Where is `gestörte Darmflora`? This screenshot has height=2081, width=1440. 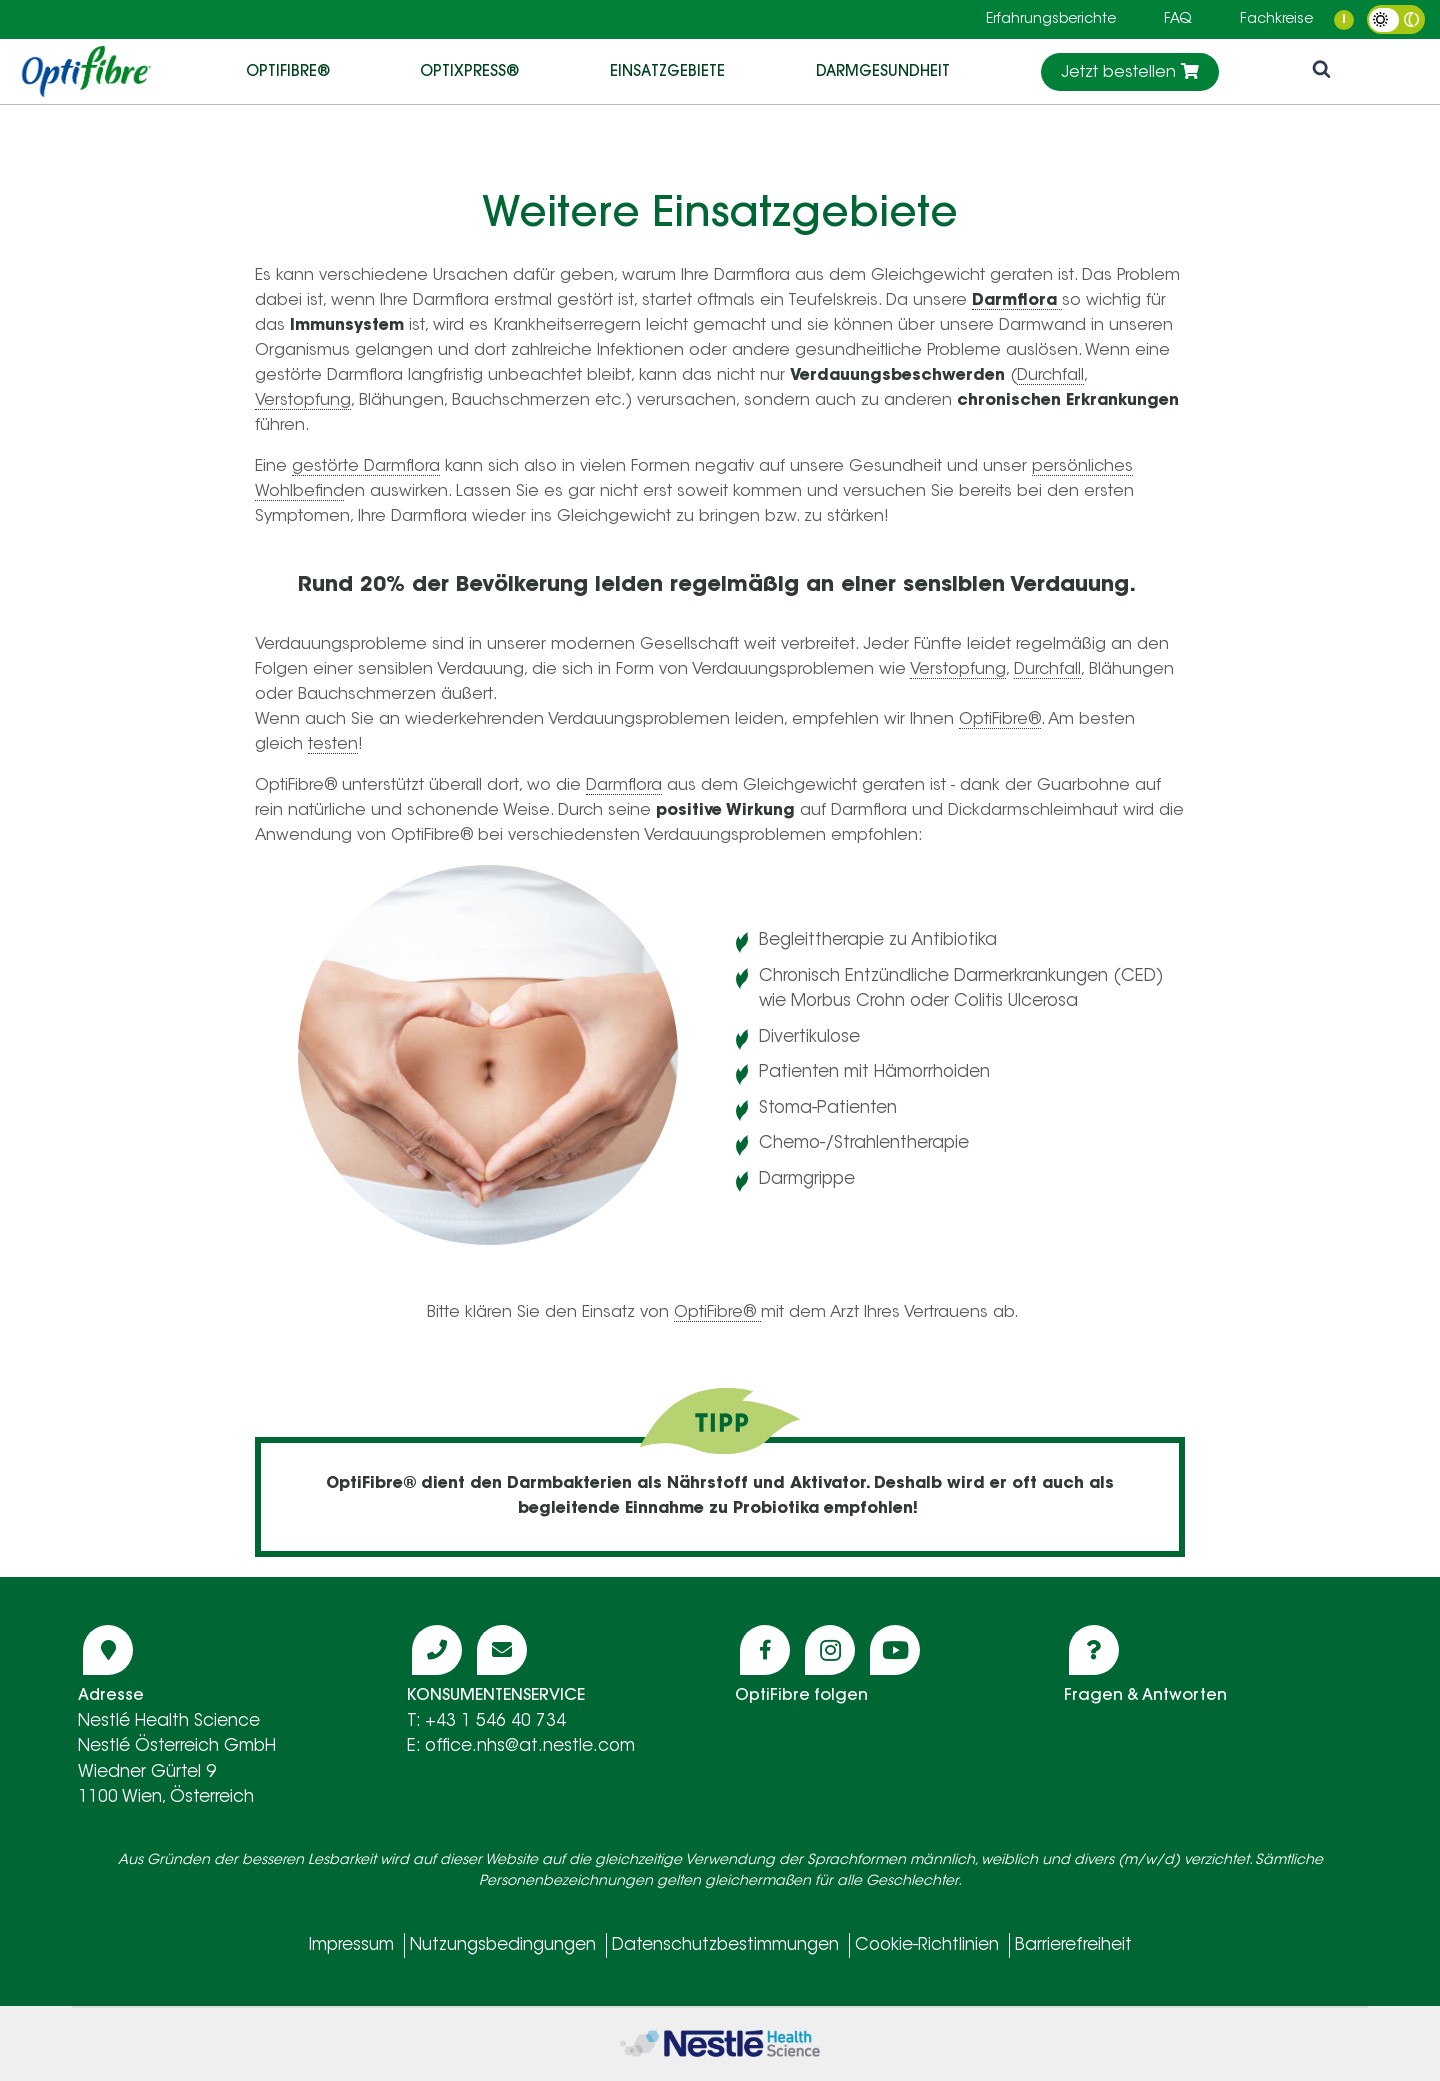 gestörte Darmflora is located at coordinates (366, 467).